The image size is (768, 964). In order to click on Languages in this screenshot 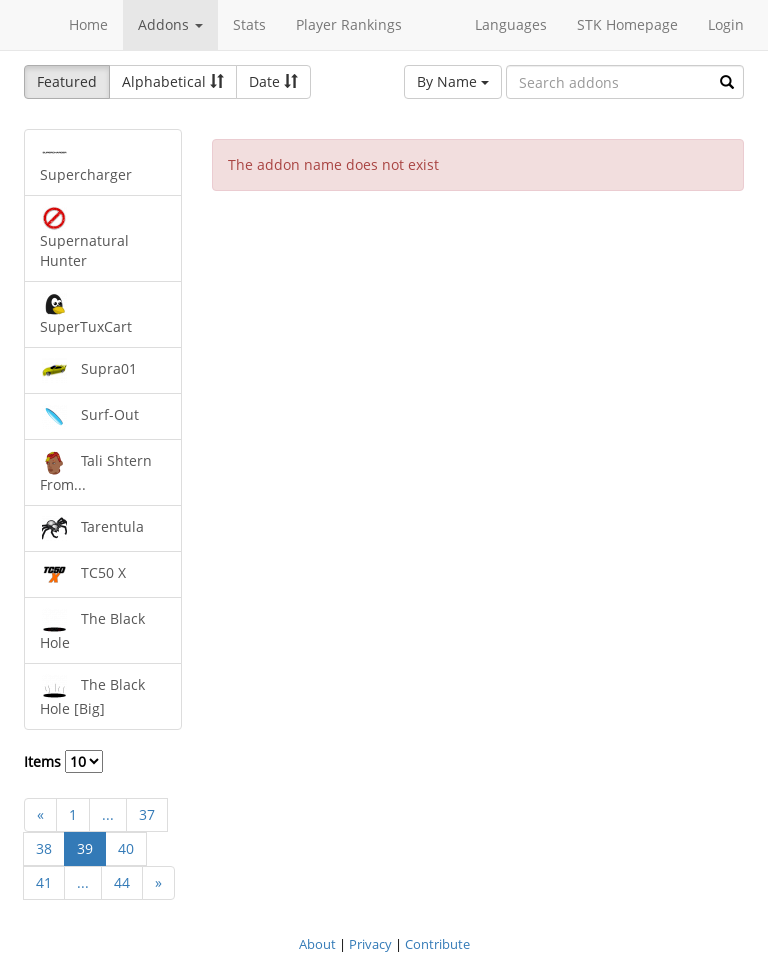, I will do `click(511, 24)`.